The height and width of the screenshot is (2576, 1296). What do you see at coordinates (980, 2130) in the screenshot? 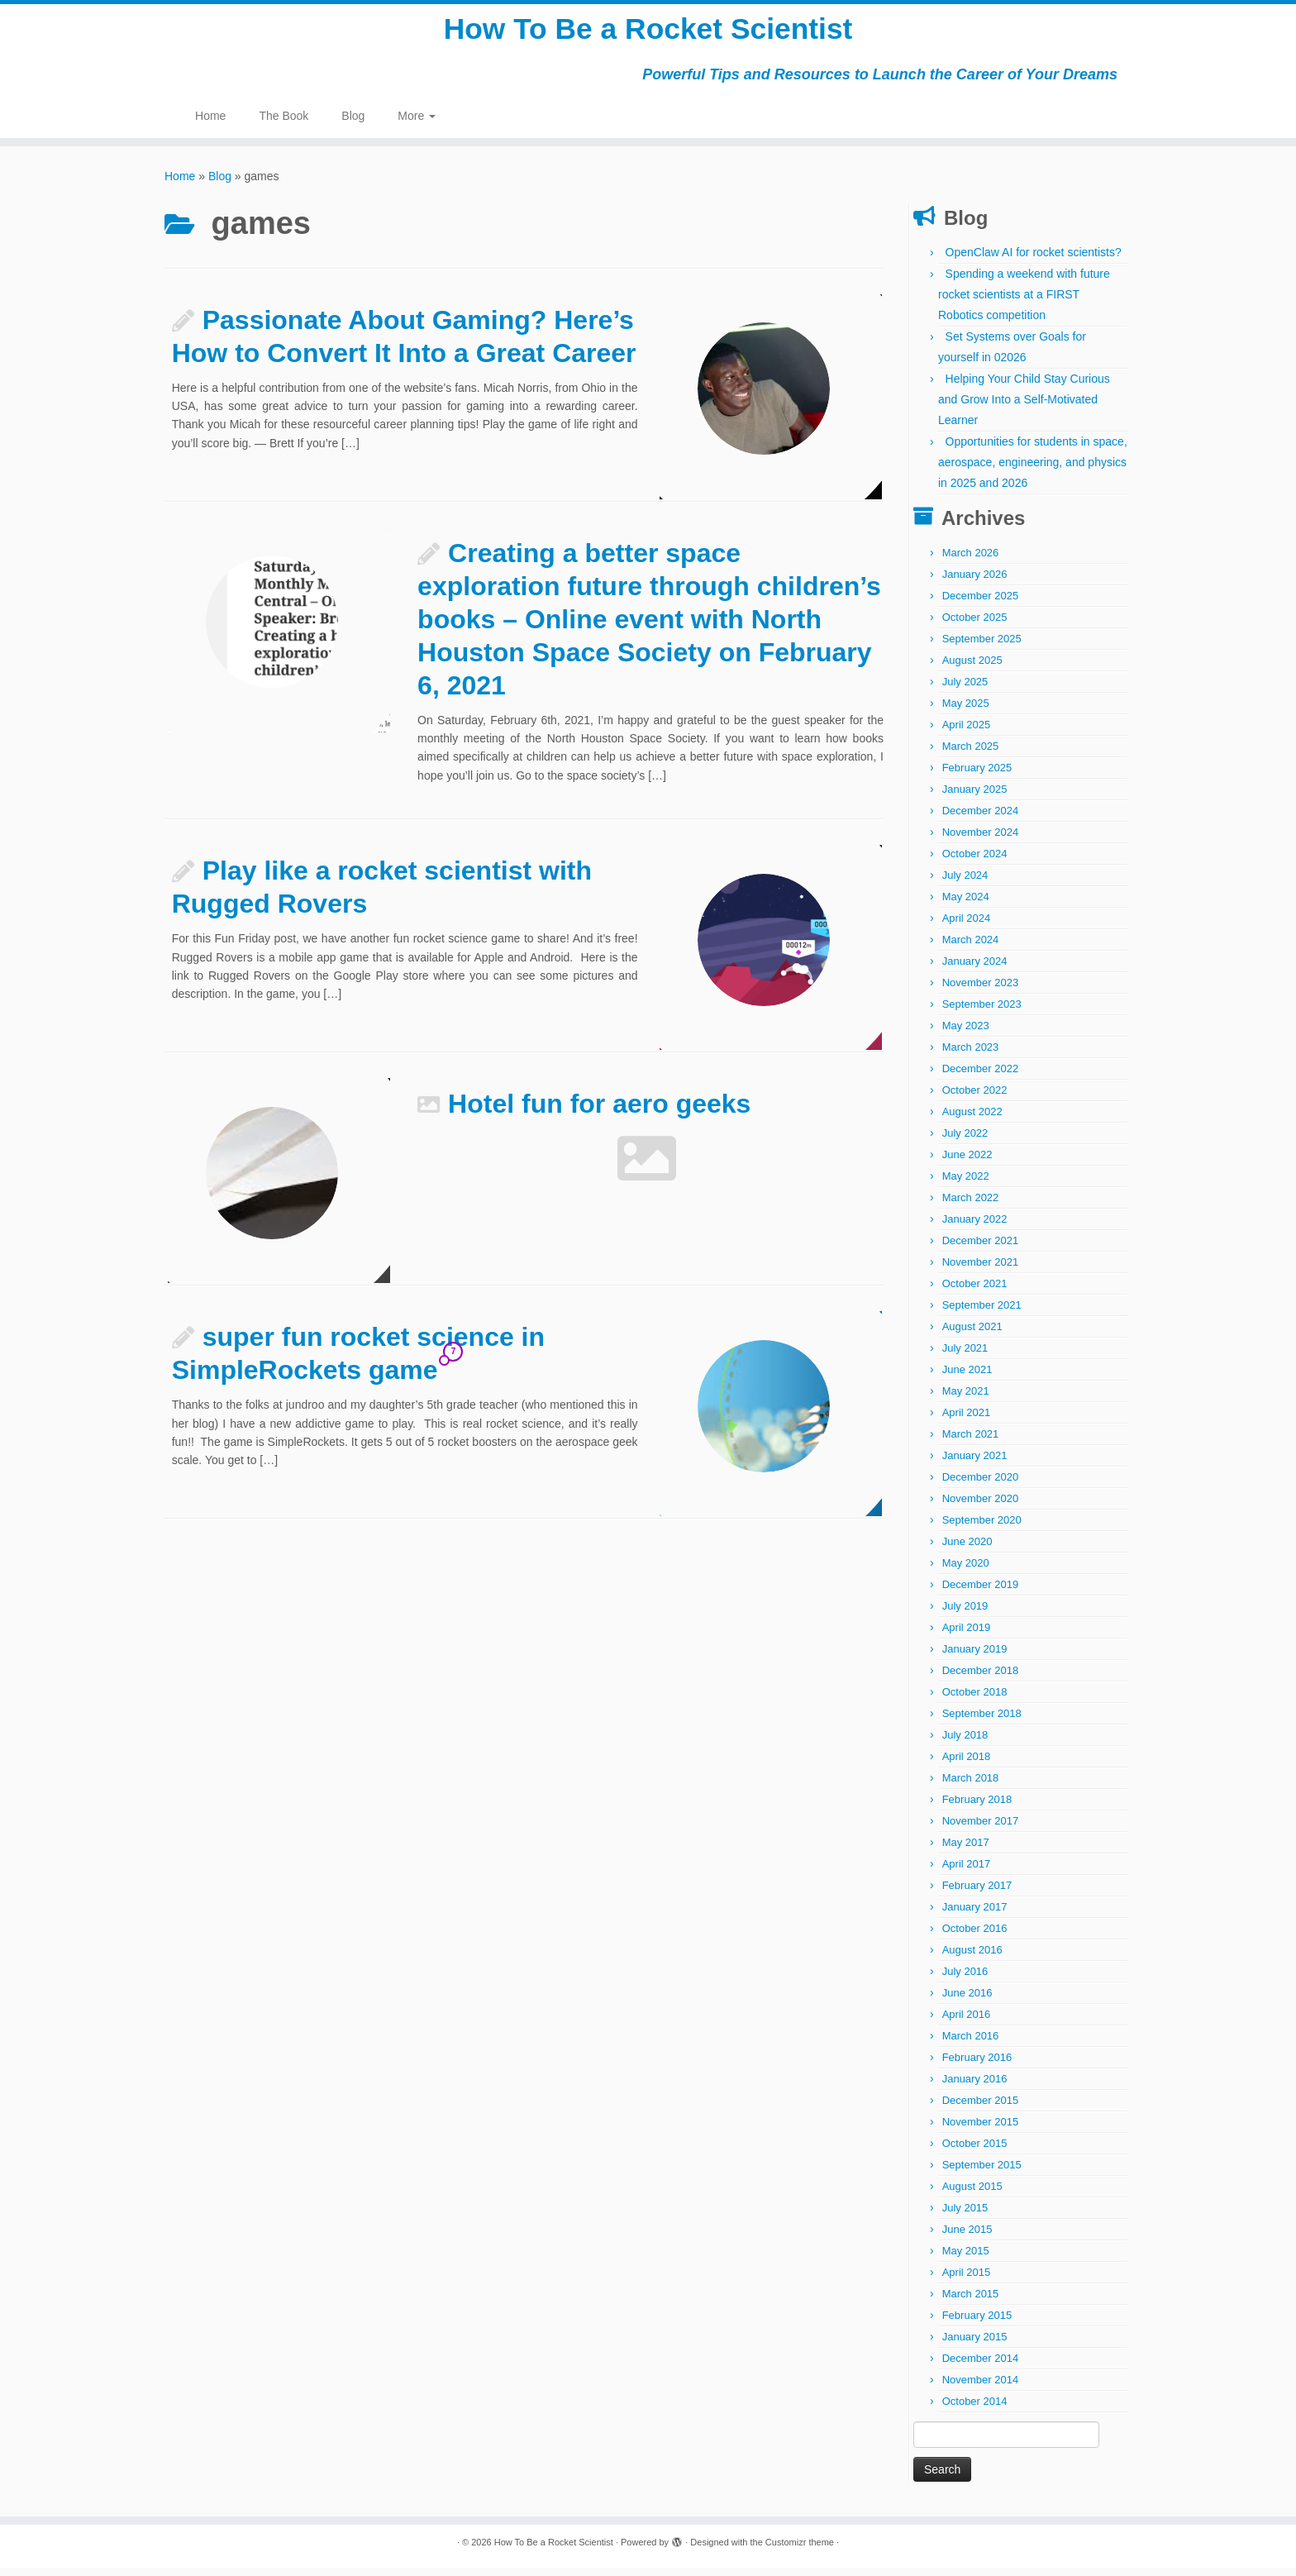
I see `November 2015` at bounding box center [980, 2130].